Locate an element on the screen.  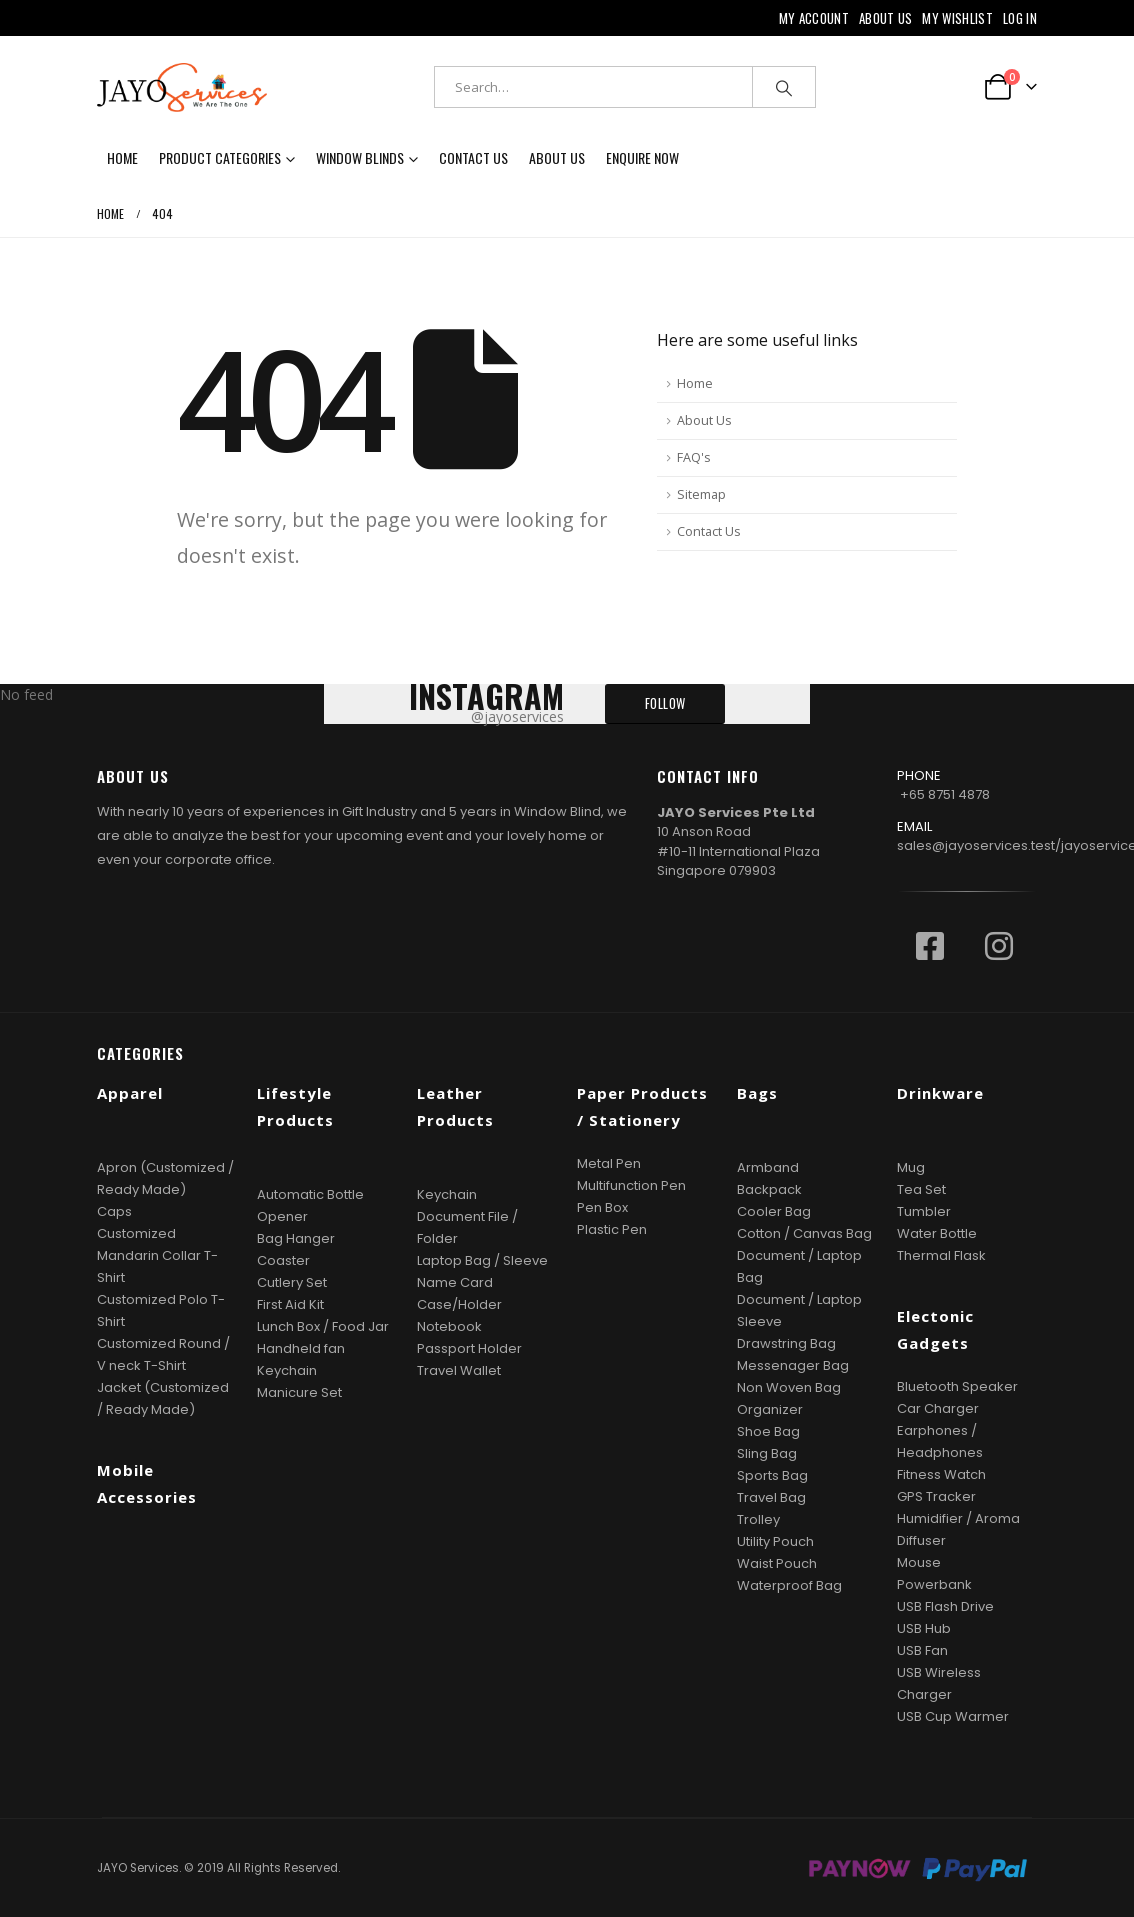
Contact Us is located at coordinates (473, 157).